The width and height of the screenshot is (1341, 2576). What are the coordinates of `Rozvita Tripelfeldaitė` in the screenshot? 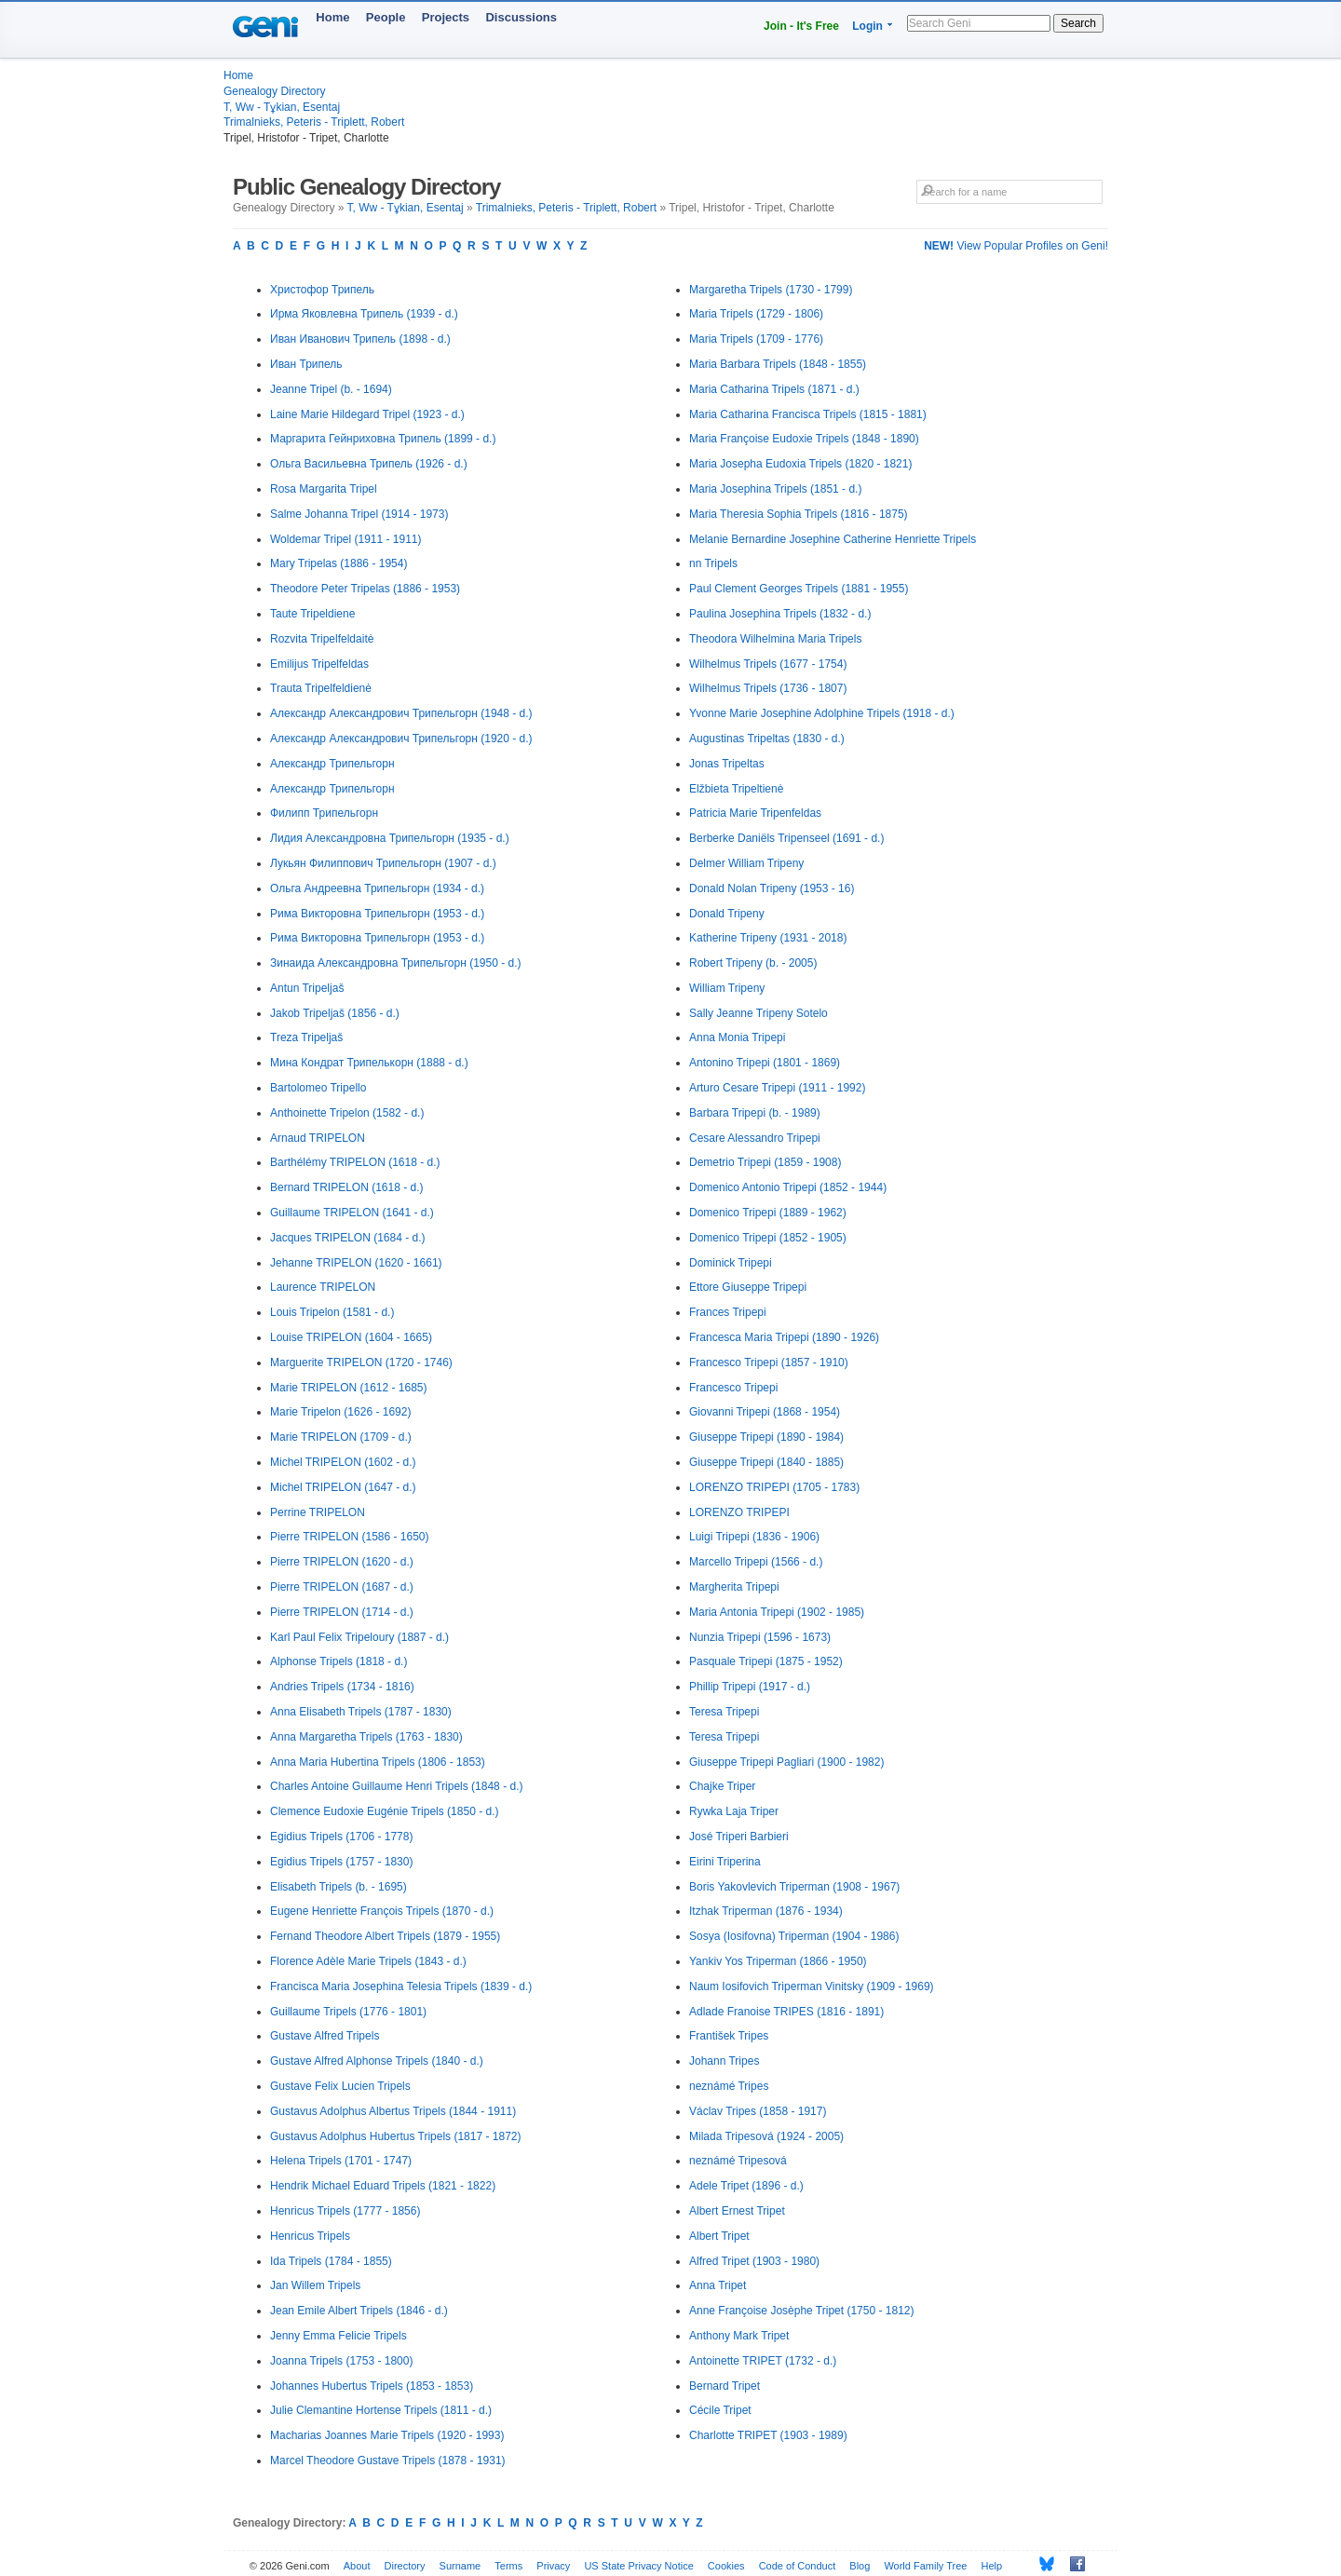 It's located at (321, 638).